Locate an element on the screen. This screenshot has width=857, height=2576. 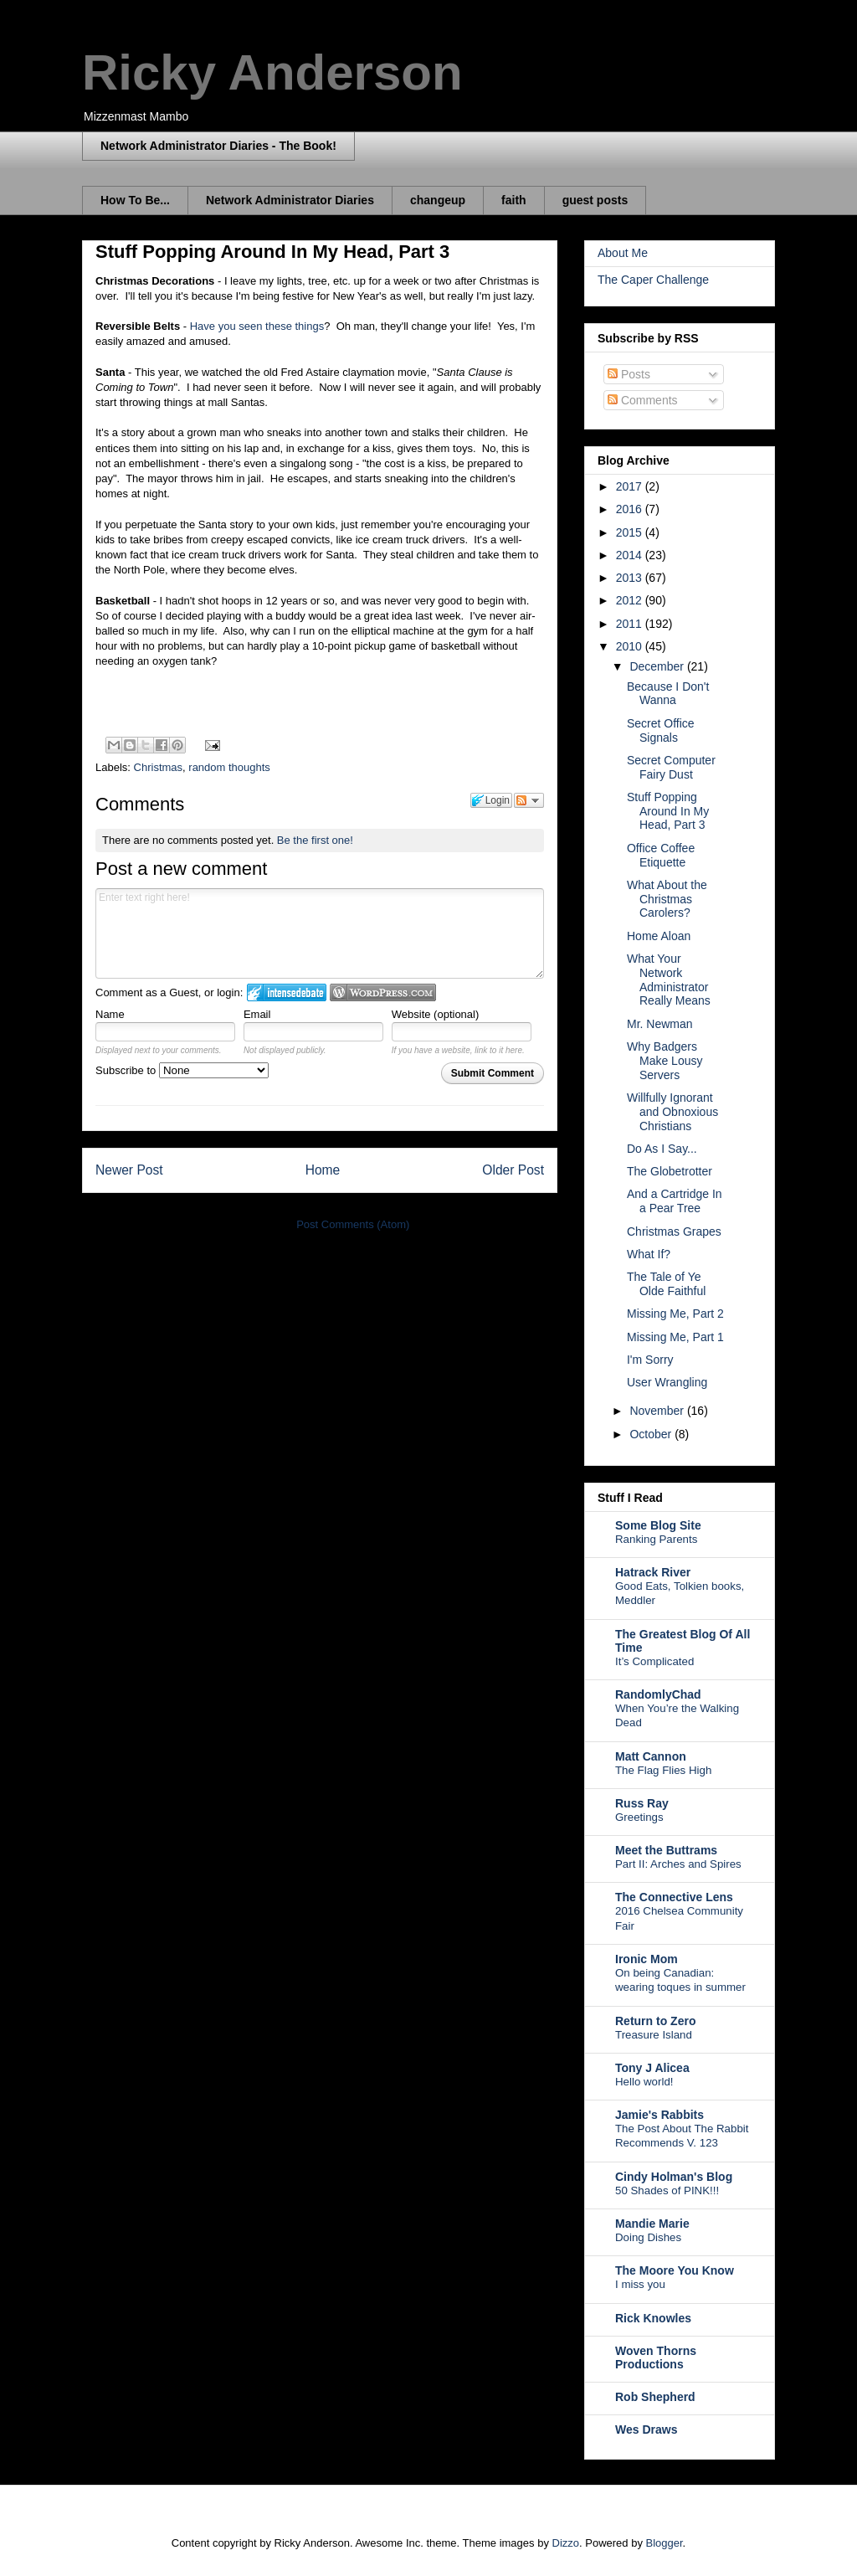
Treasure Island is located at coordinates (653, 2034).